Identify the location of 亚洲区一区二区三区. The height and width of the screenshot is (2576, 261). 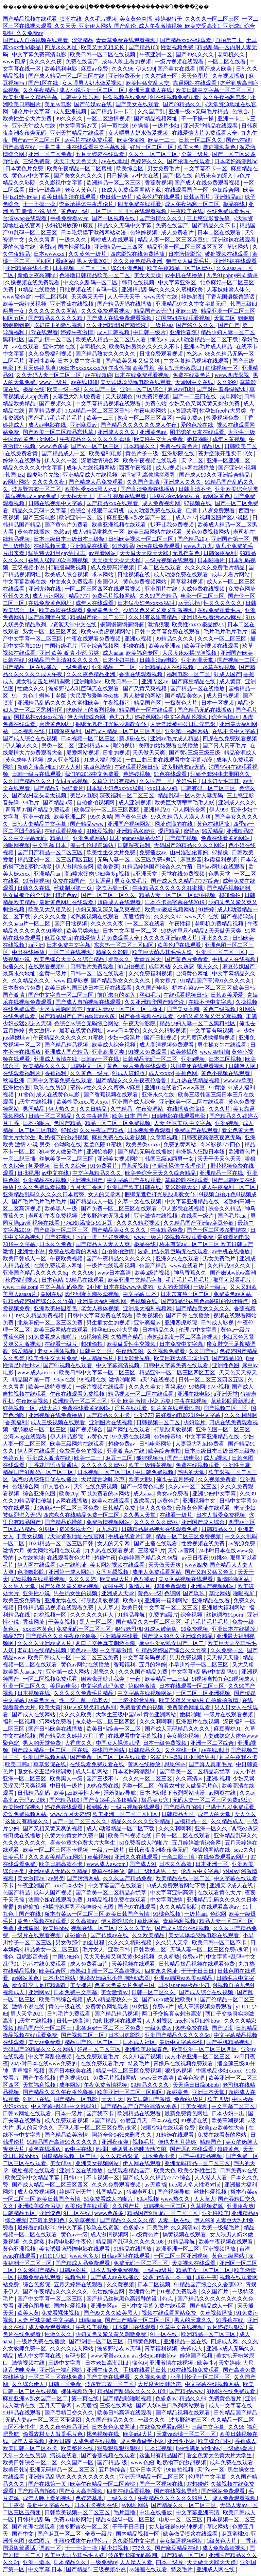
(221, 952).